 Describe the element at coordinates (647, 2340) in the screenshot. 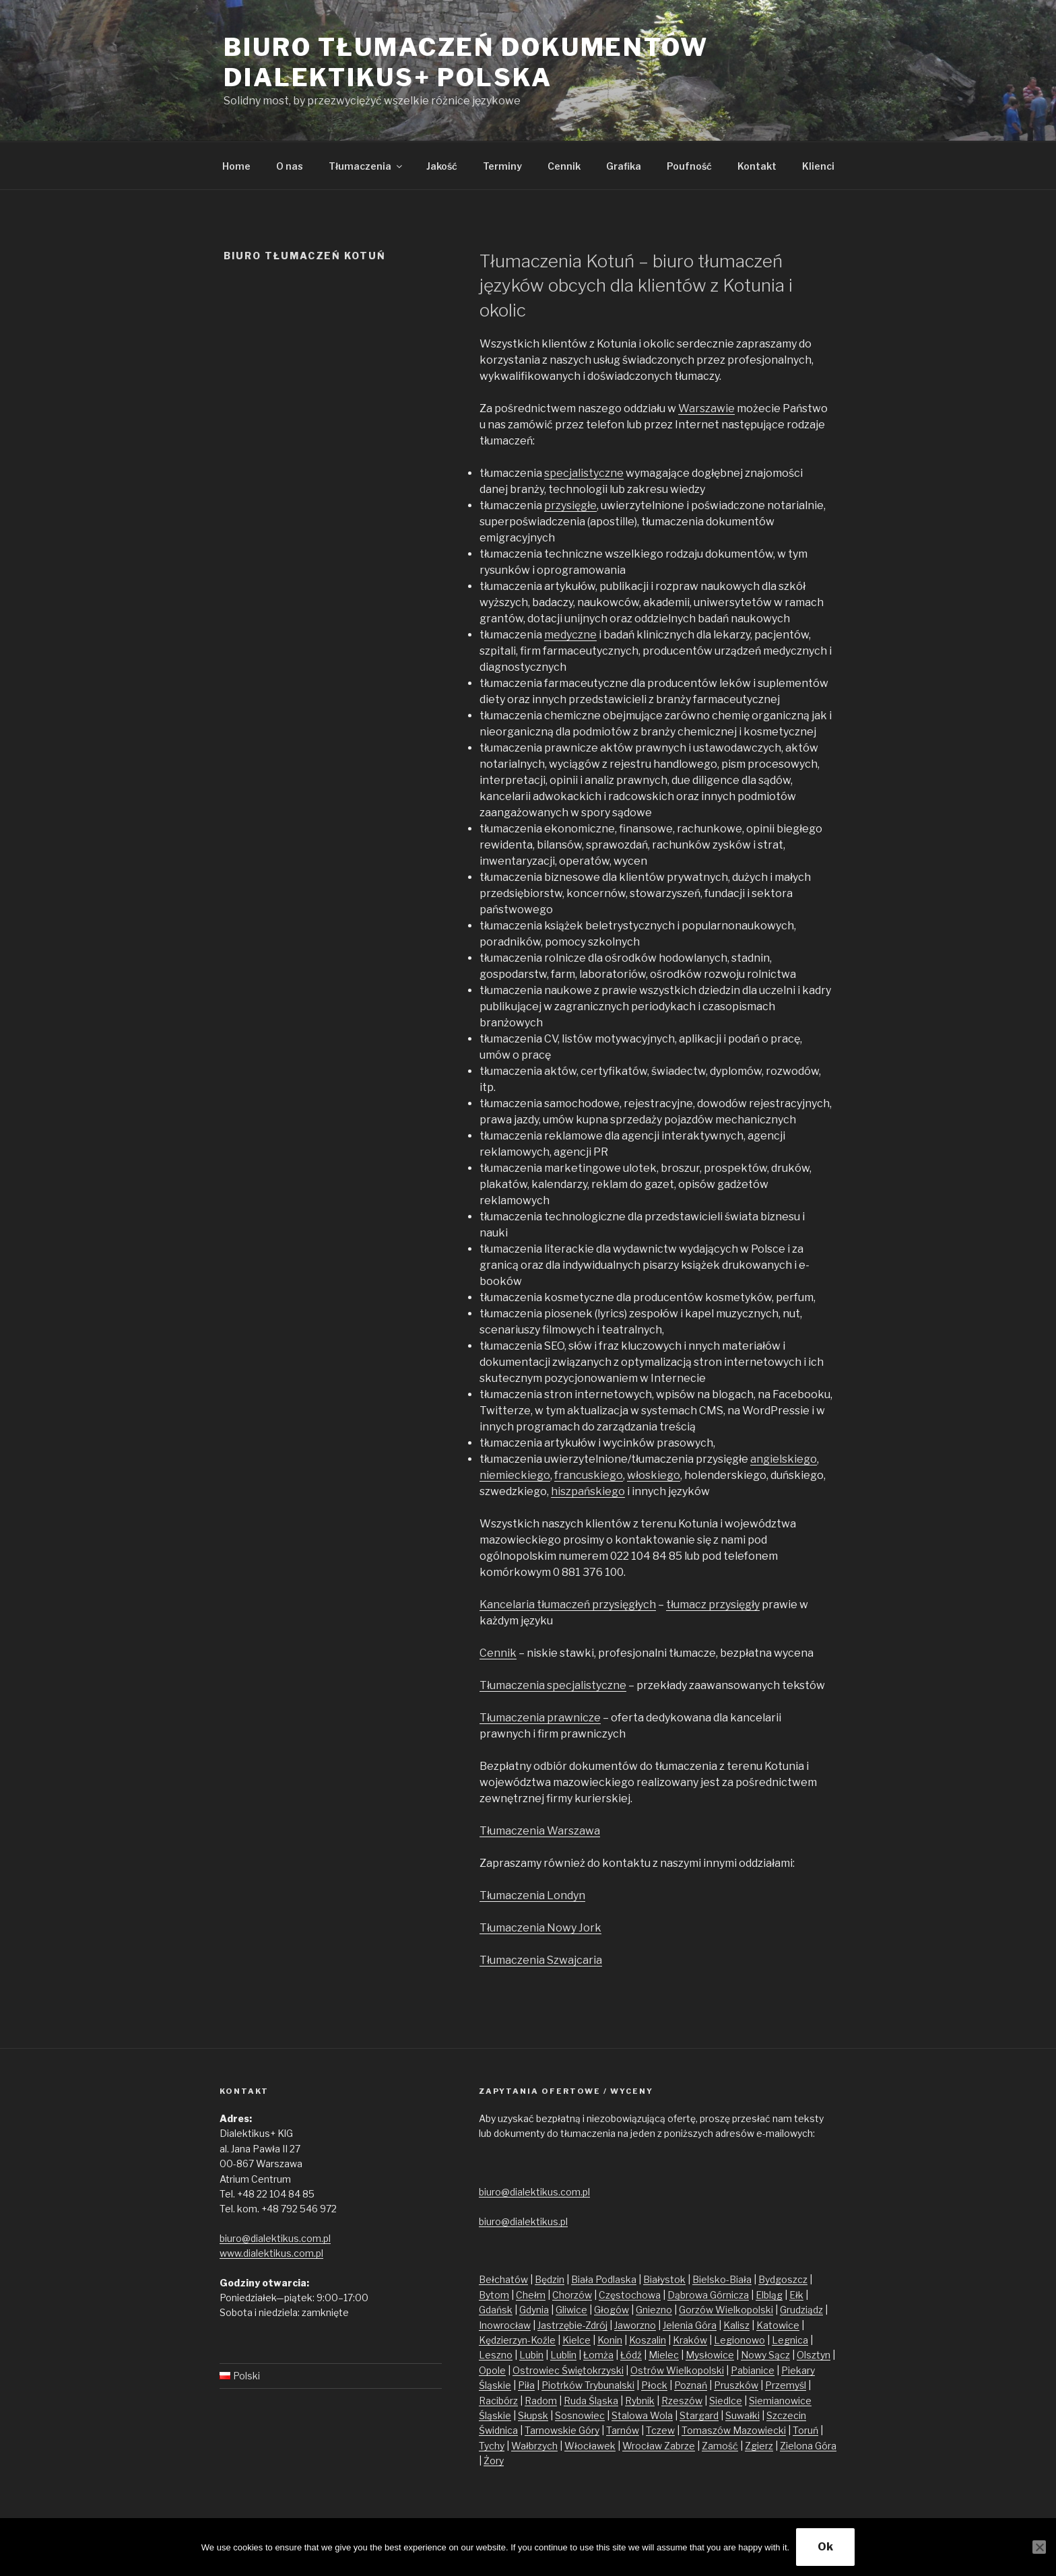

I see `Koszalin` at that location.